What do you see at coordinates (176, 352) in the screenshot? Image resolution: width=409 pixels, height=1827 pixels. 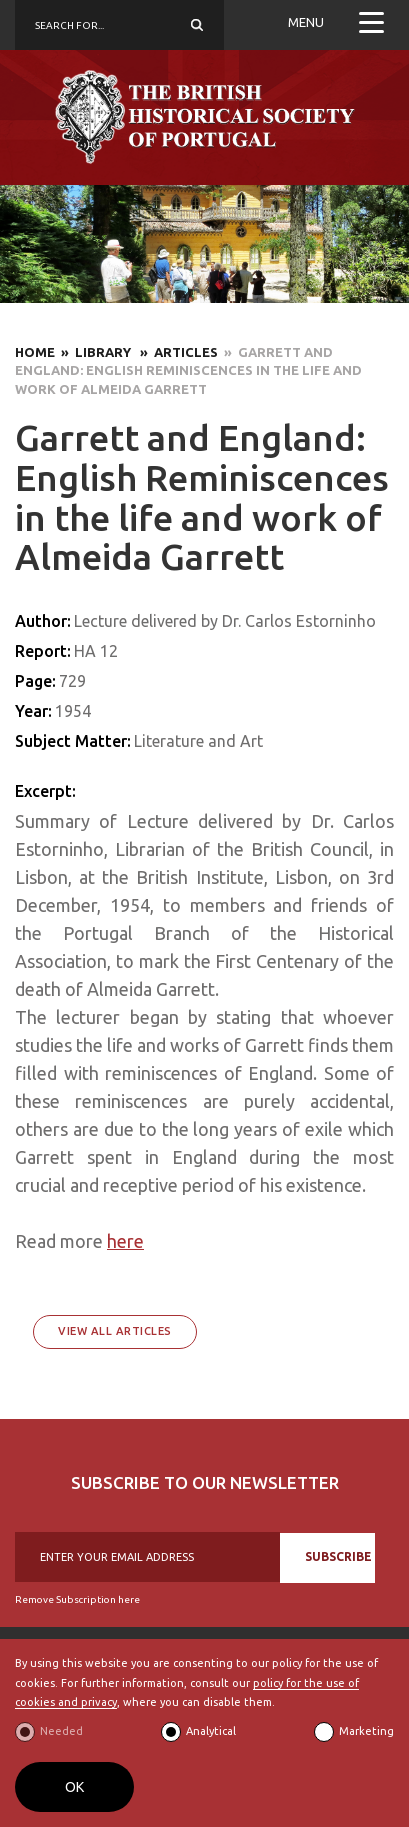 I see `» Articles` at bounding box center [176, 352].